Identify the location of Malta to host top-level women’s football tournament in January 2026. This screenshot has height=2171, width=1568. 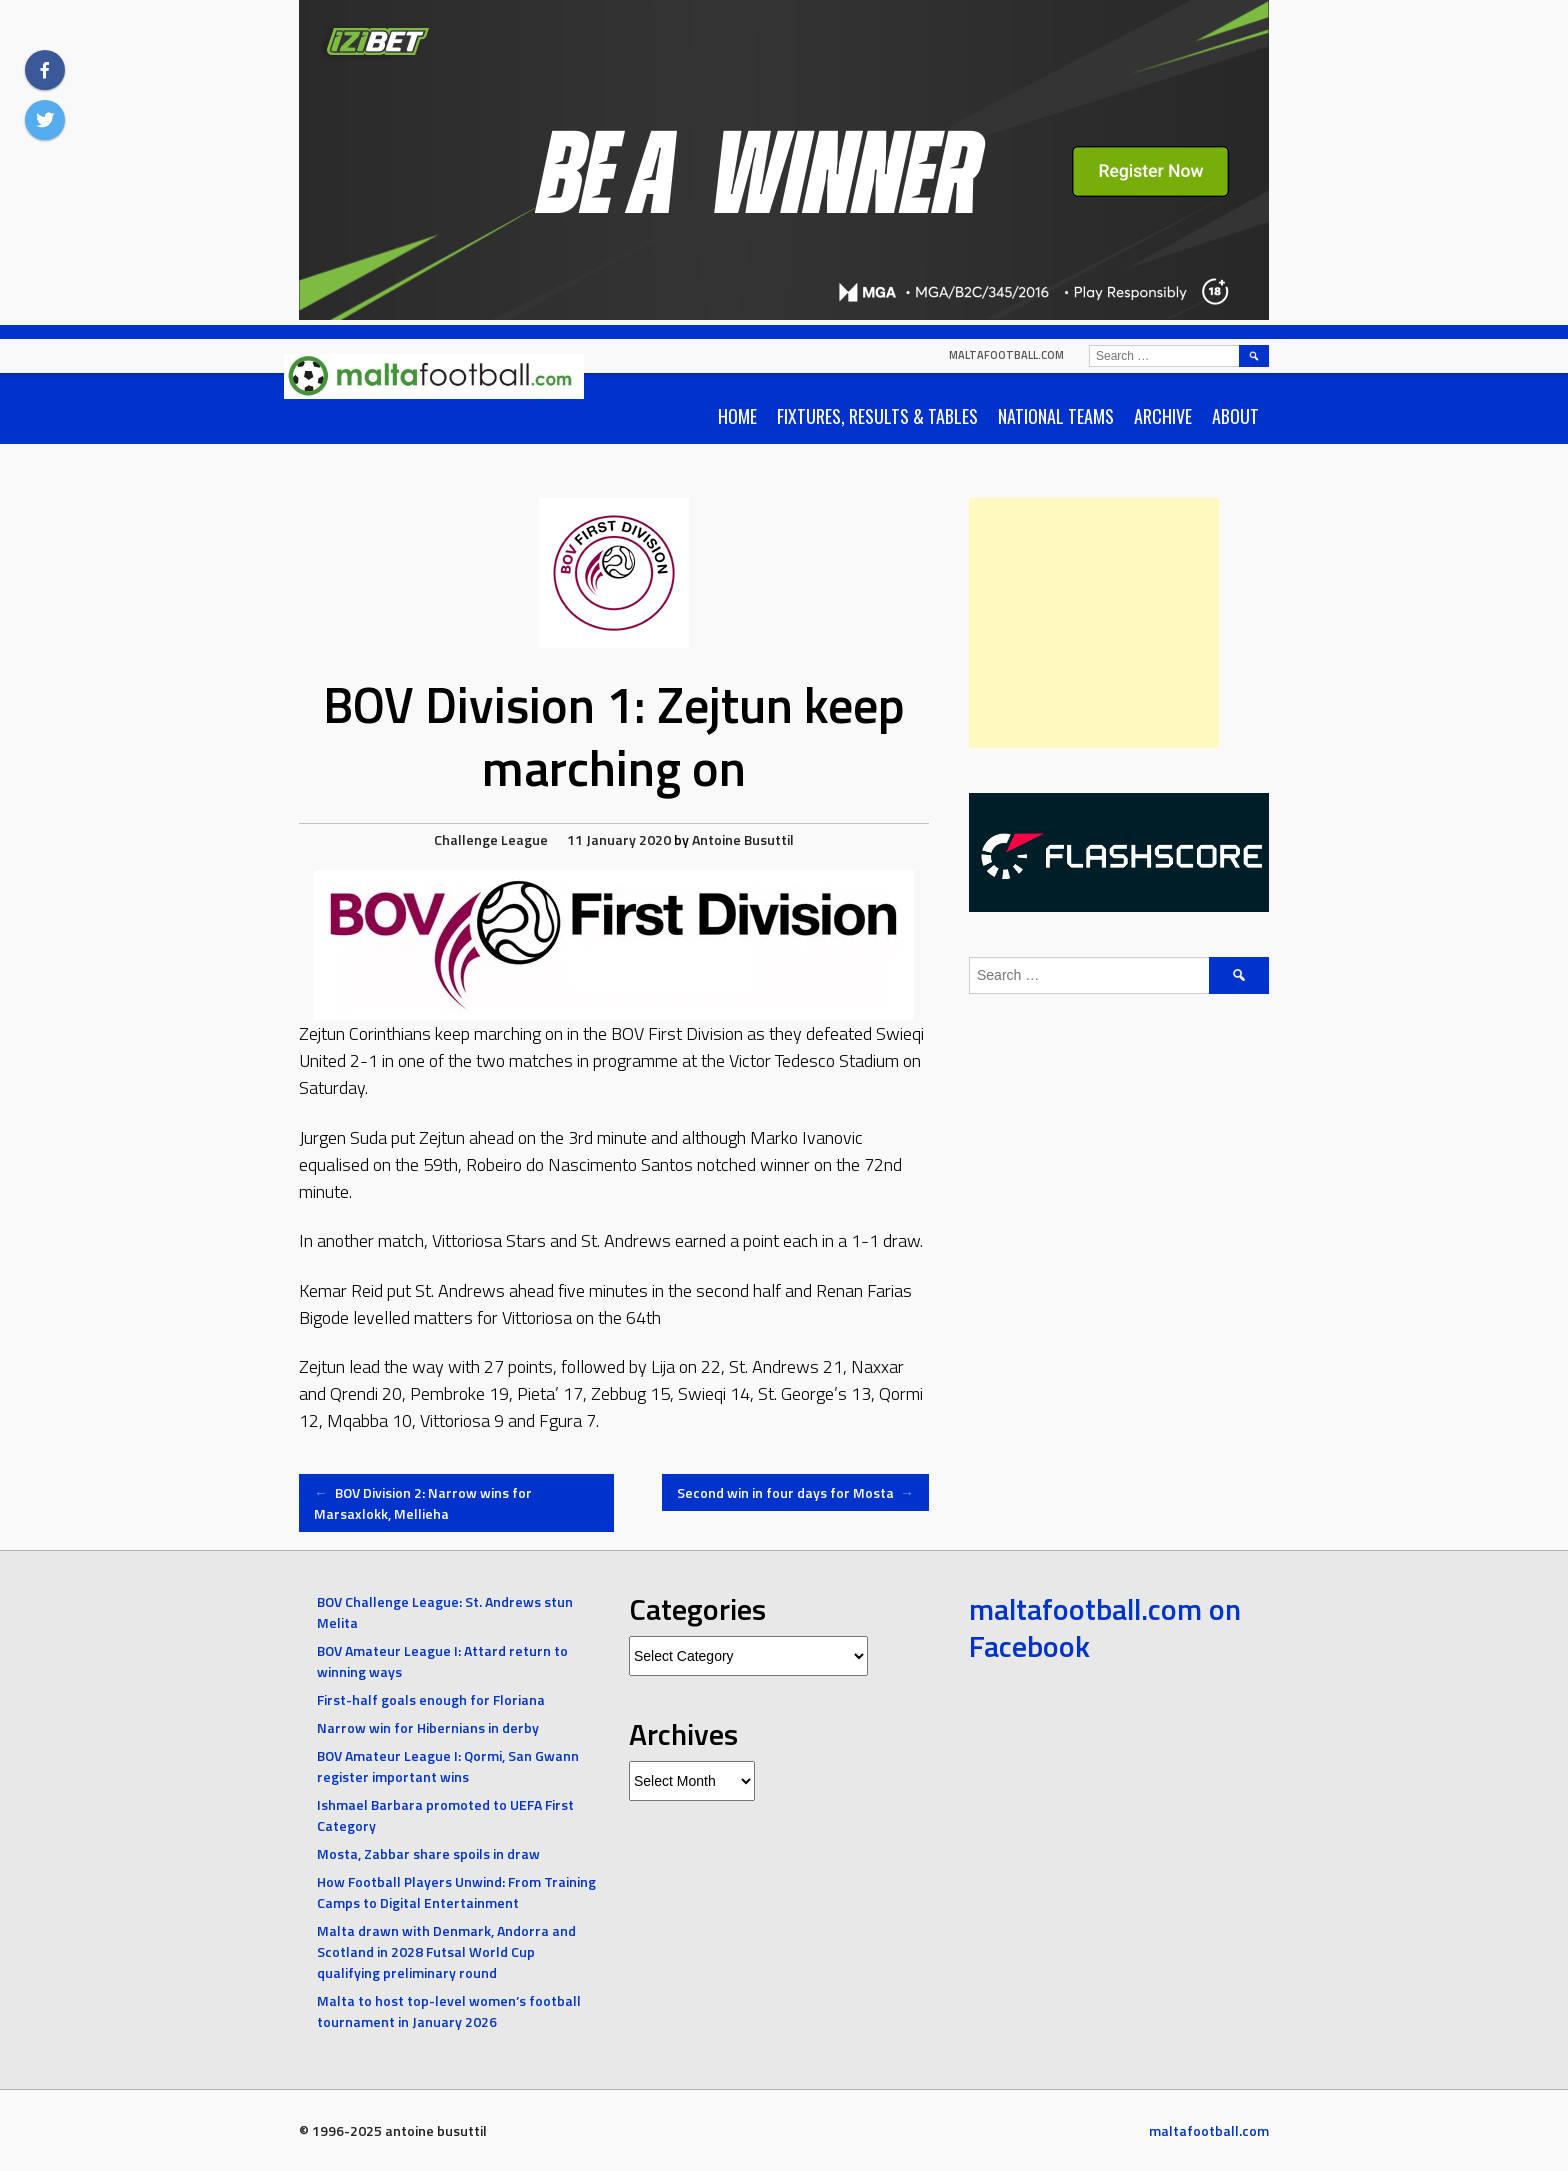
(449, 2011).